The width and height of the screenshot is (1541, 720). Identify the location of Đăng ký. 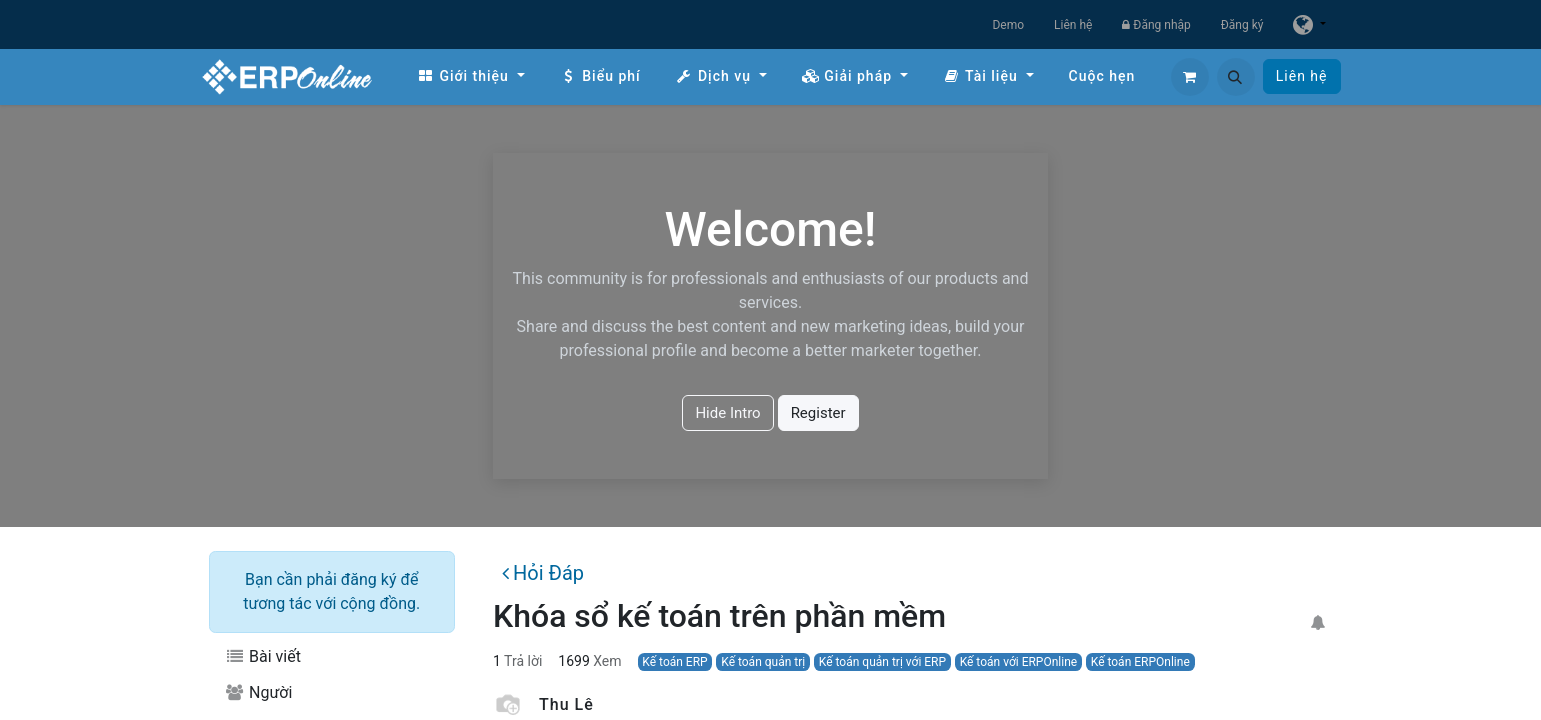
(1242, 25).